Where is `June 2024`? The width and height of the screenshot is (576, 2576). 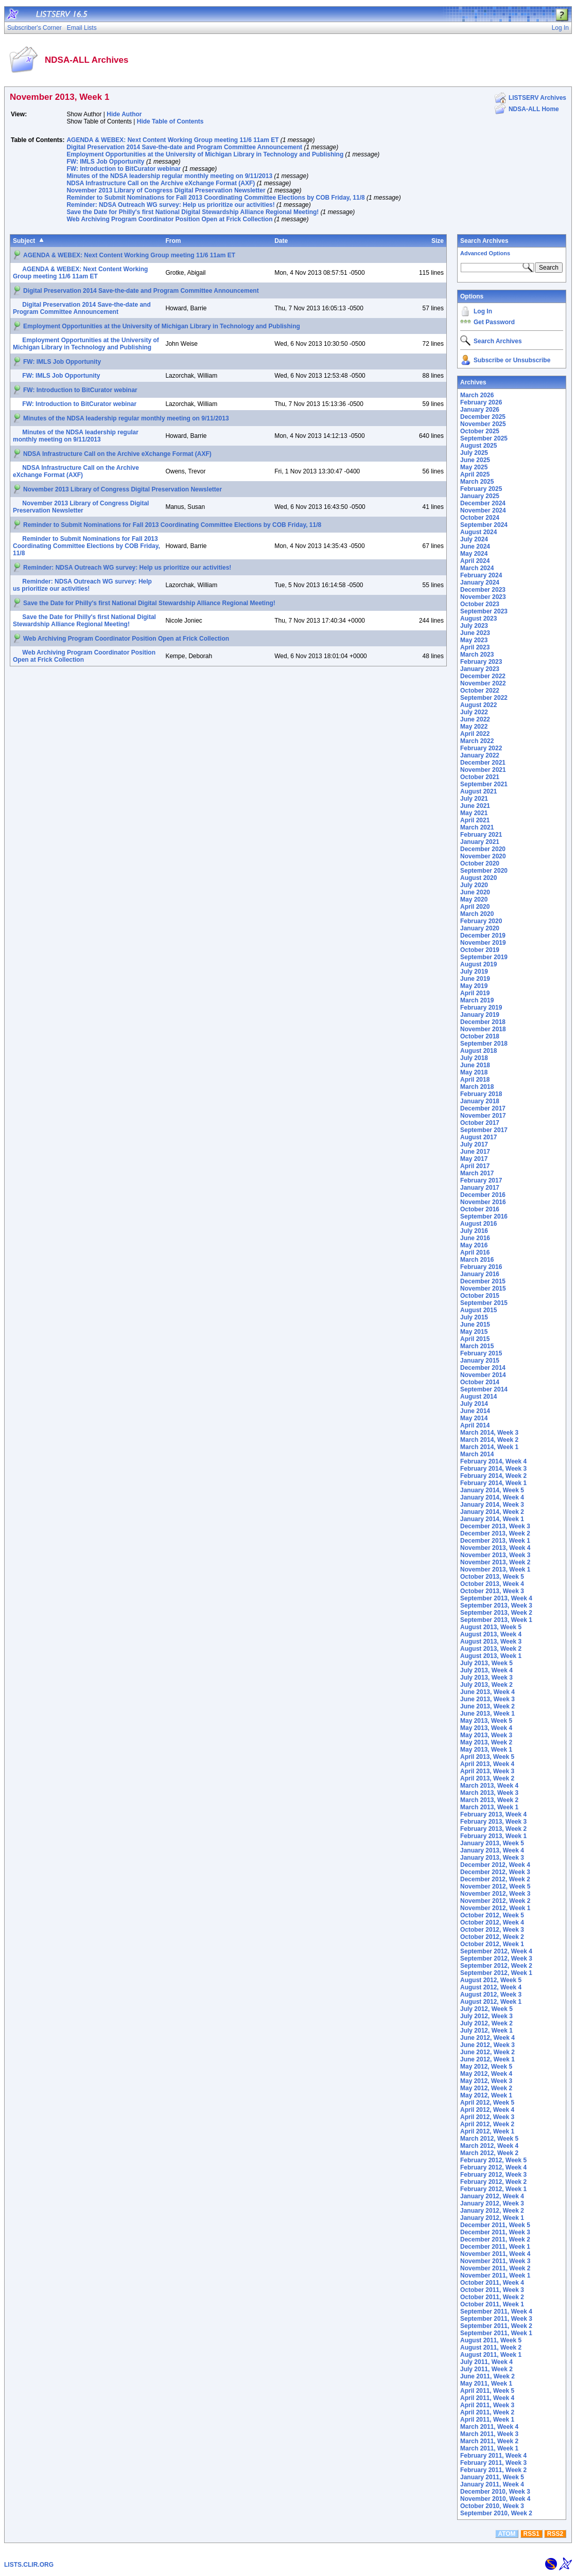
June 2024 is located at coordinates (475, 546).